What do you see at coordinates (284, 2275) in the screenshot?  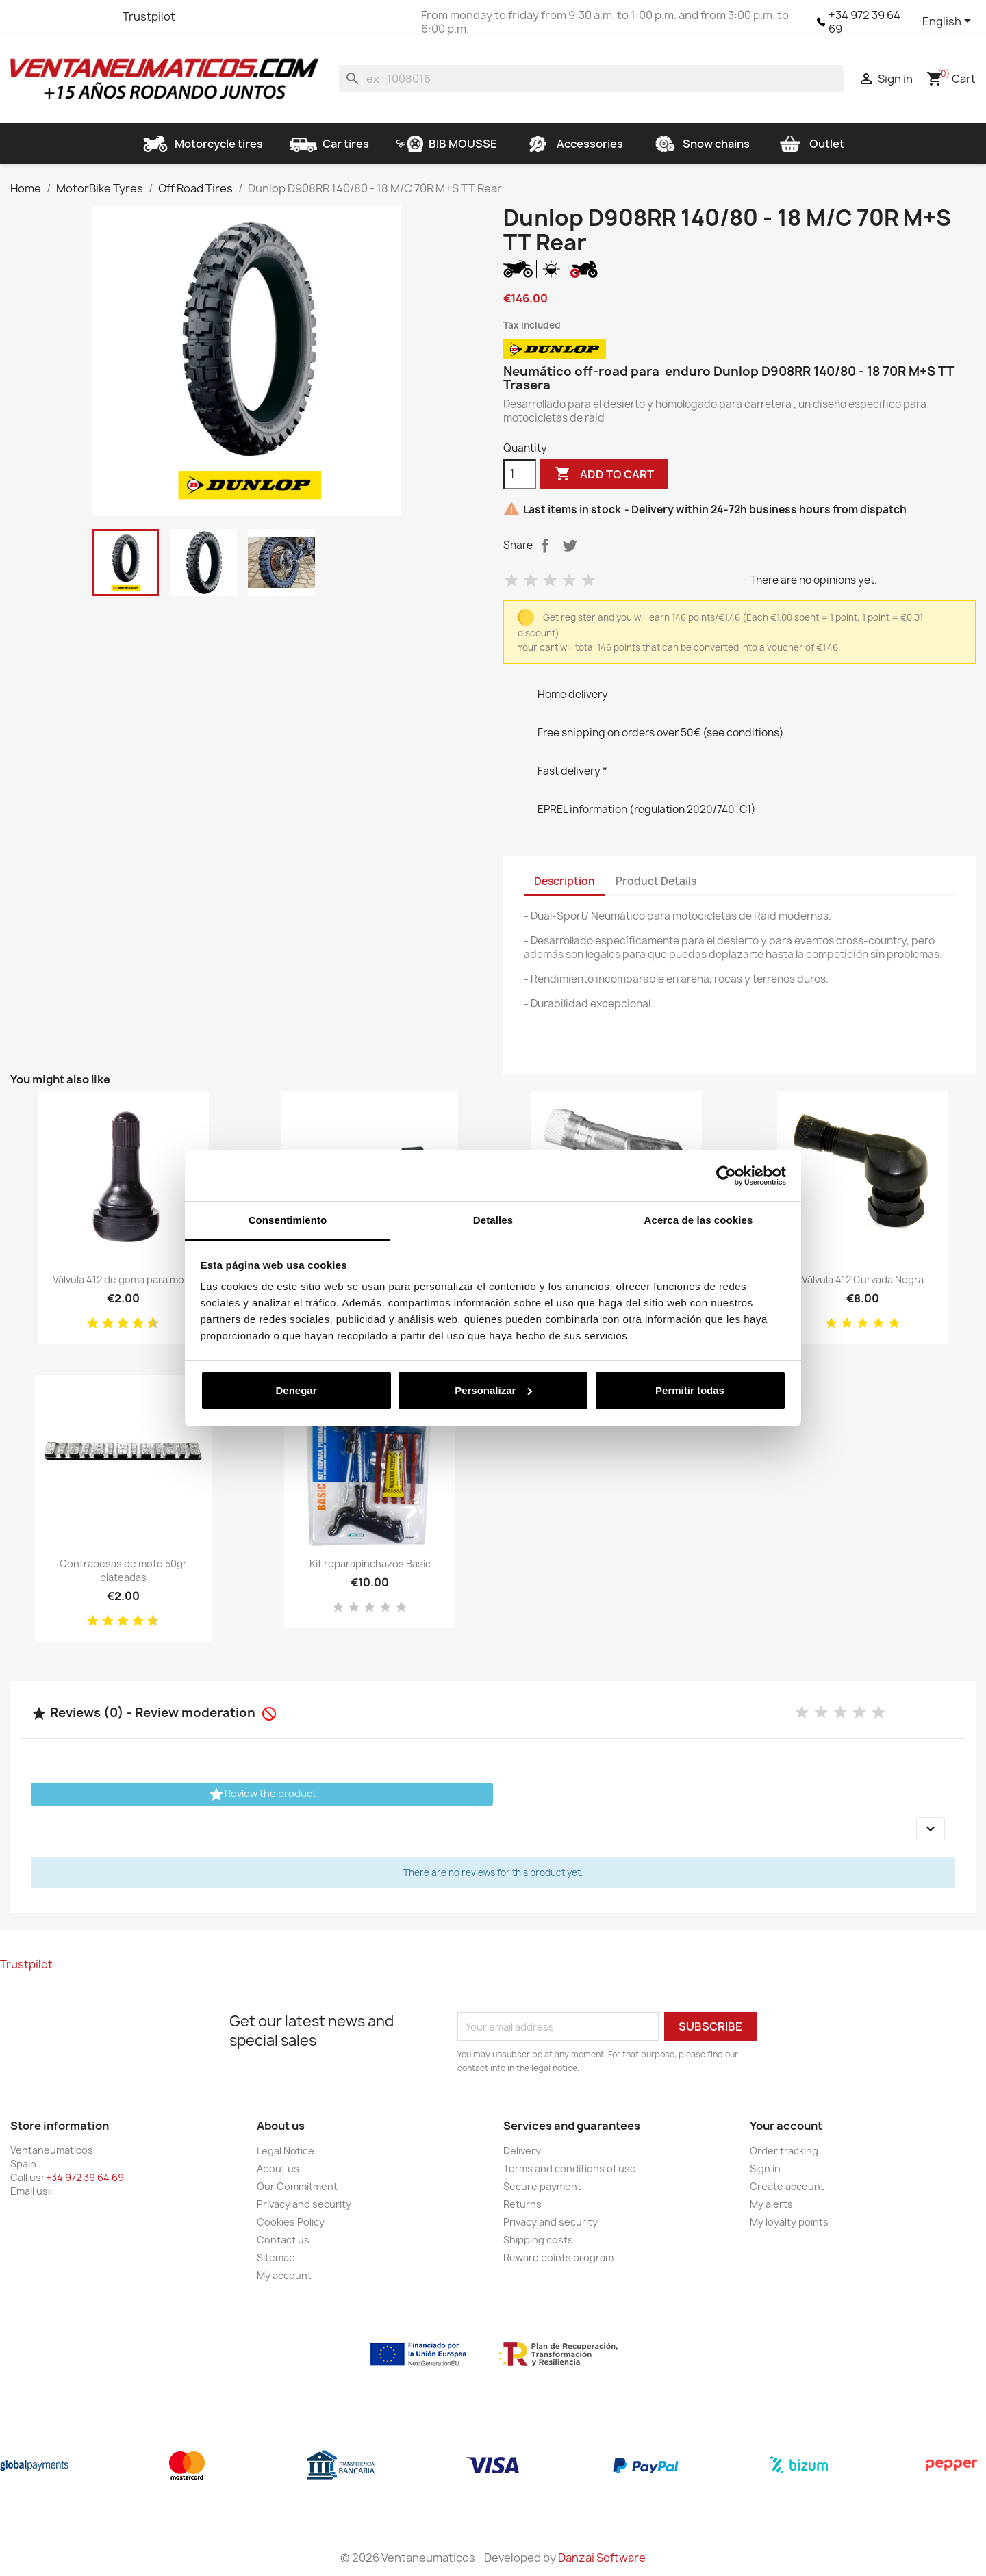 I see `My account` at bounding box center [284, 2275].